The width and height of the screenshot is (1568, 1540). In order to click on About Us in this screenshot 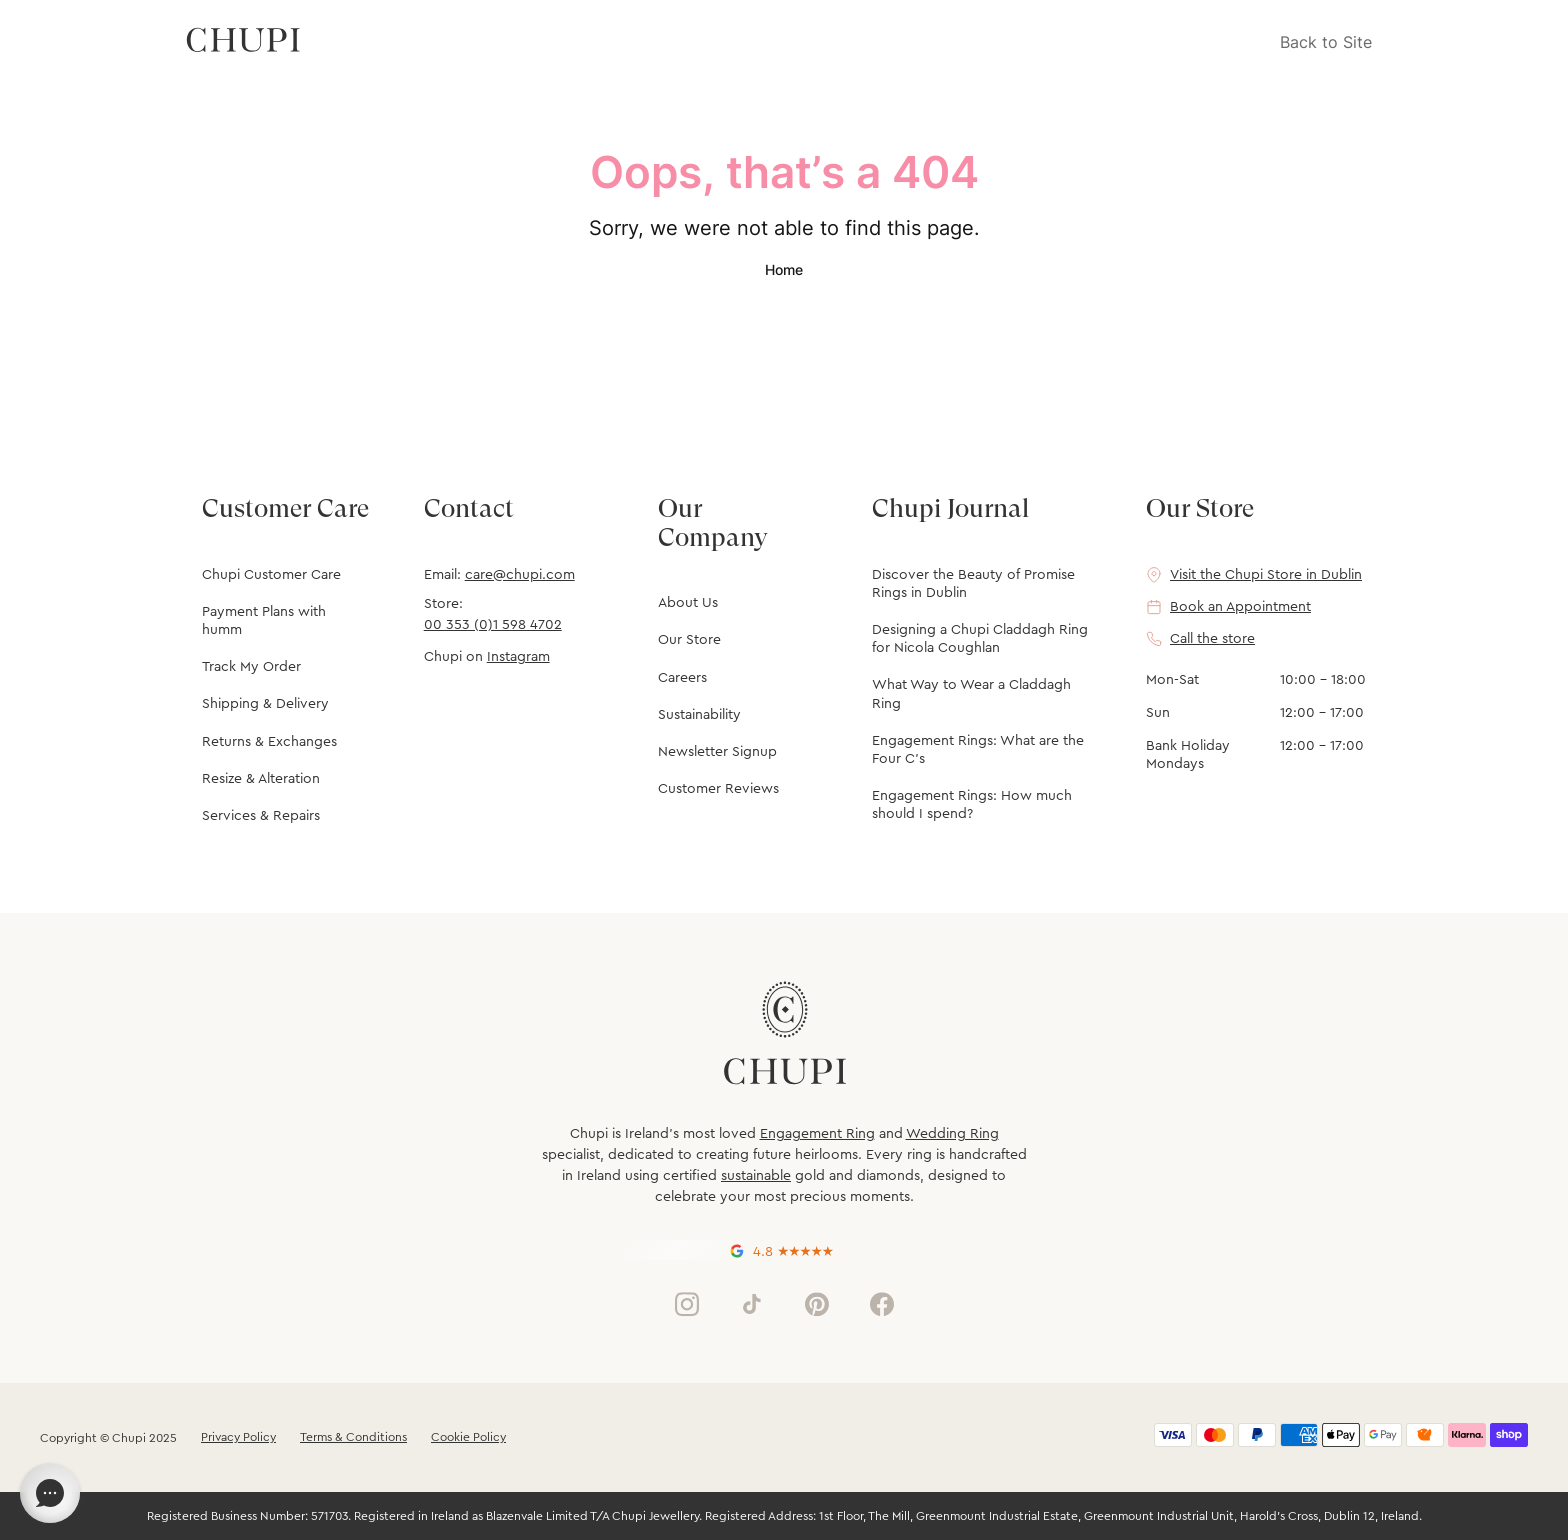, I will do `click(688, 603)`.